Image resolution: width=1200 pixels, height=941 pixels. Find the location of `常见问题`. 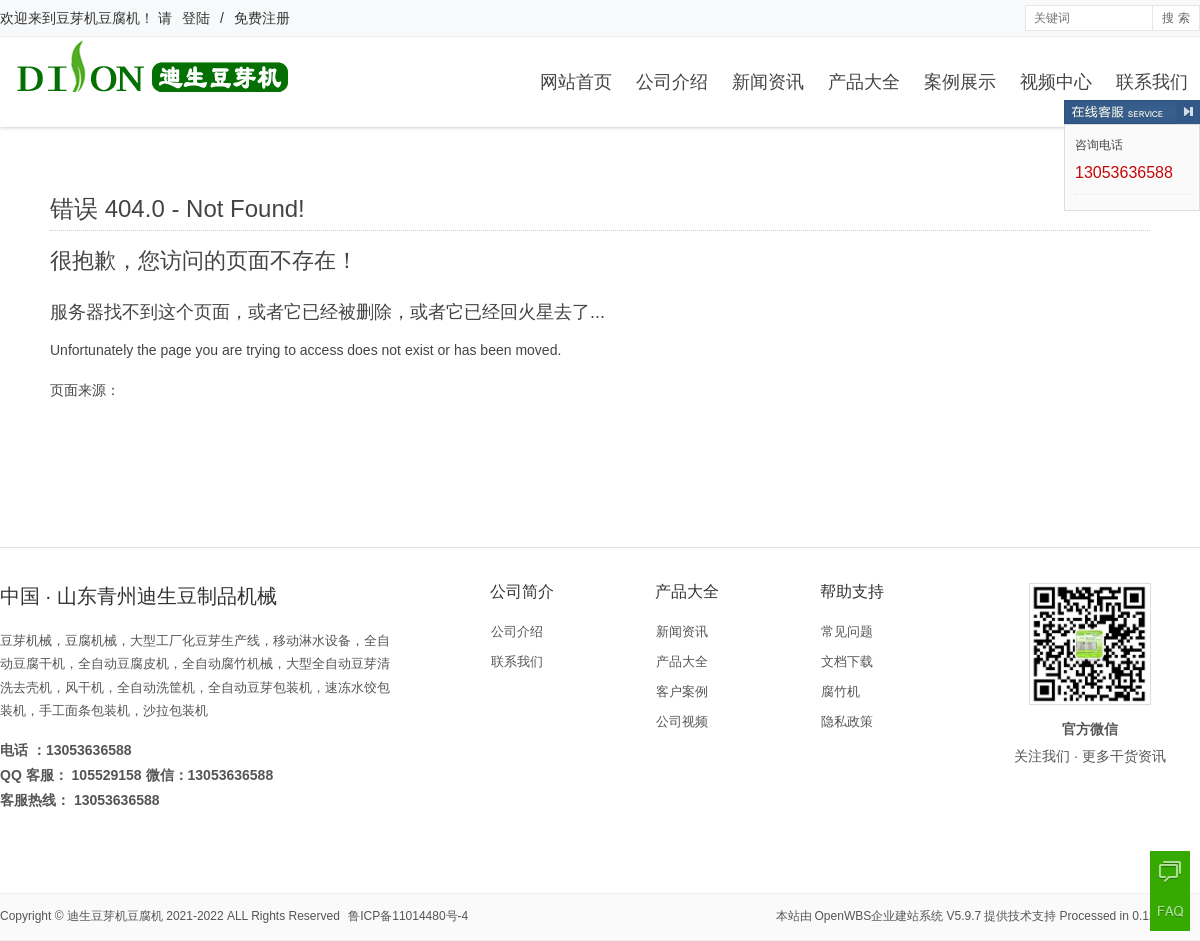

常见问题 is located at coordinates (847, 631).